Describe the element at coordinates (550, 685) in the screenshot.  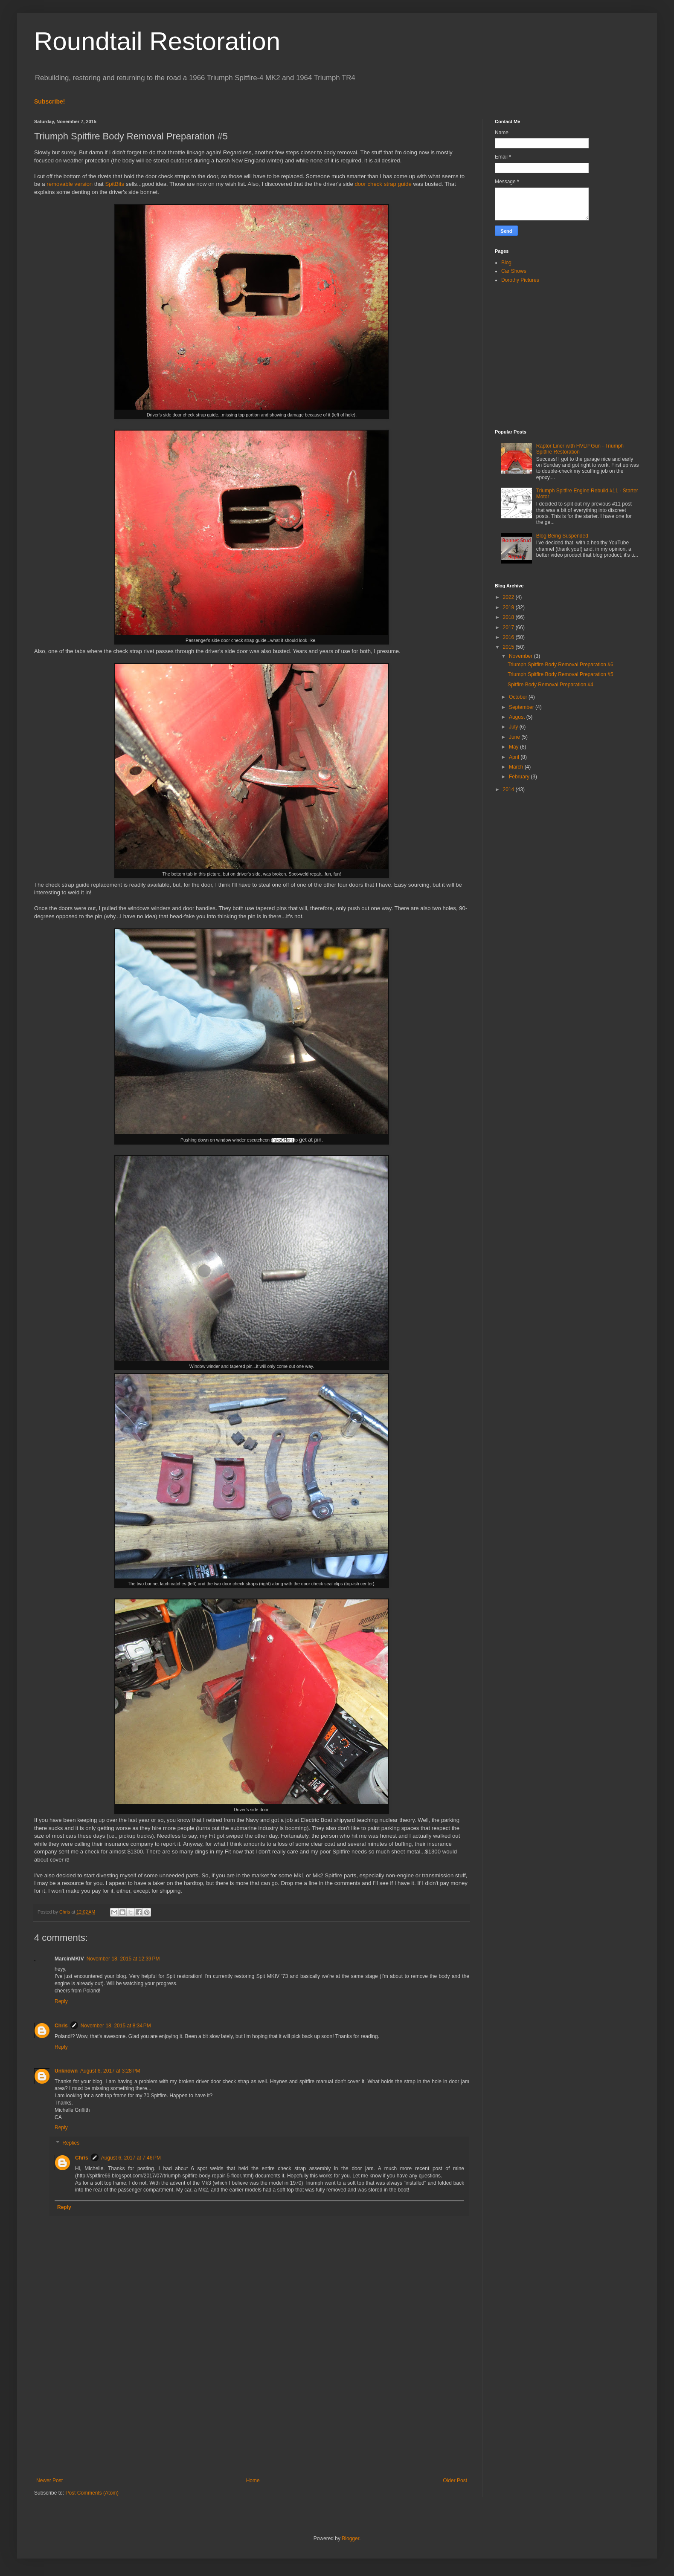
I see `Spitfire Body Removal Preparation #4` at that location.